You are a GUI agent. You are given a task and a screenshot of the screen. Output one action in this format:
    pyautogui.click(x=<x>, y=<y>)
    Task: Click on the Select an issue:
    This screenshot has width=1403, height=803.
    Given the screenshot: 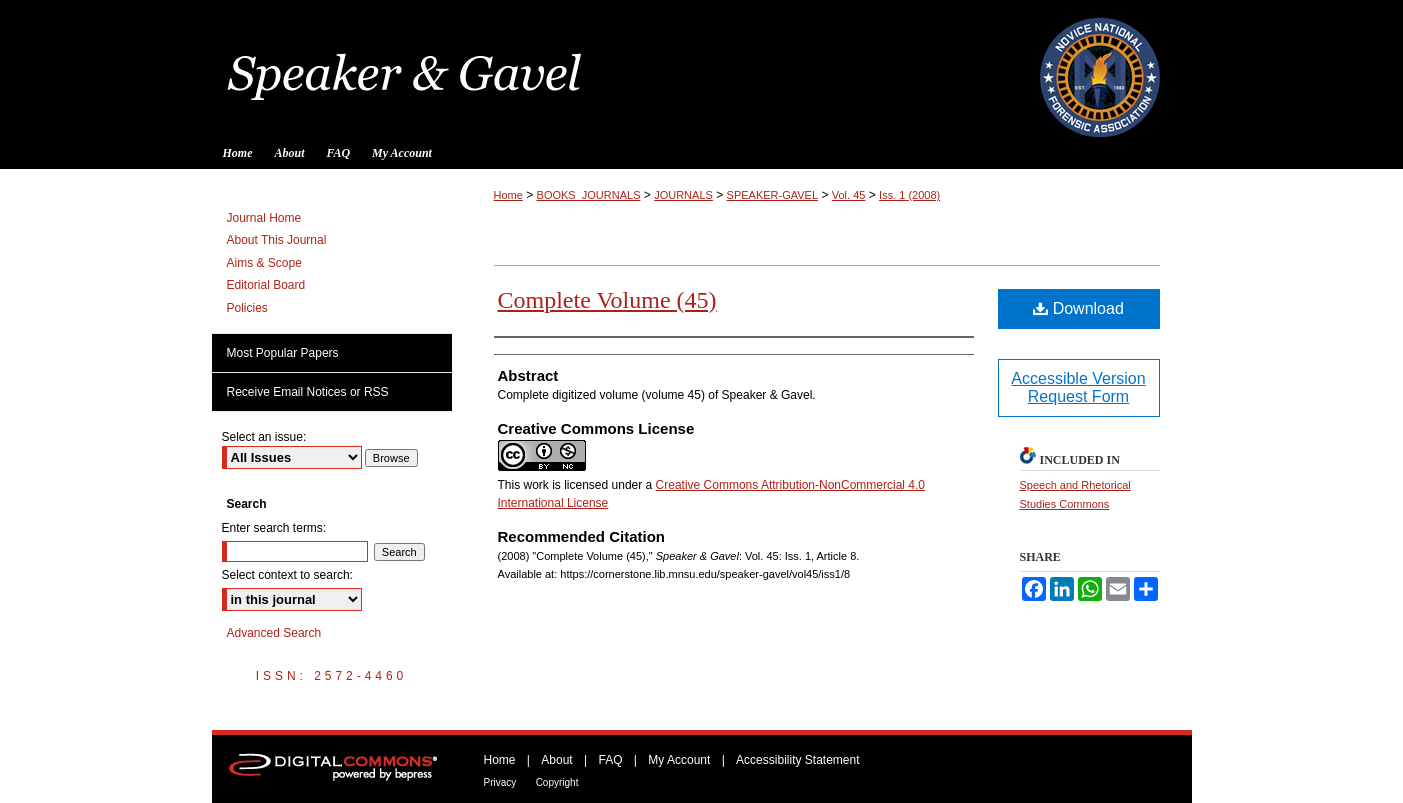 What is the action you would take?
    pyautogui.click(x=264, y=437)
    